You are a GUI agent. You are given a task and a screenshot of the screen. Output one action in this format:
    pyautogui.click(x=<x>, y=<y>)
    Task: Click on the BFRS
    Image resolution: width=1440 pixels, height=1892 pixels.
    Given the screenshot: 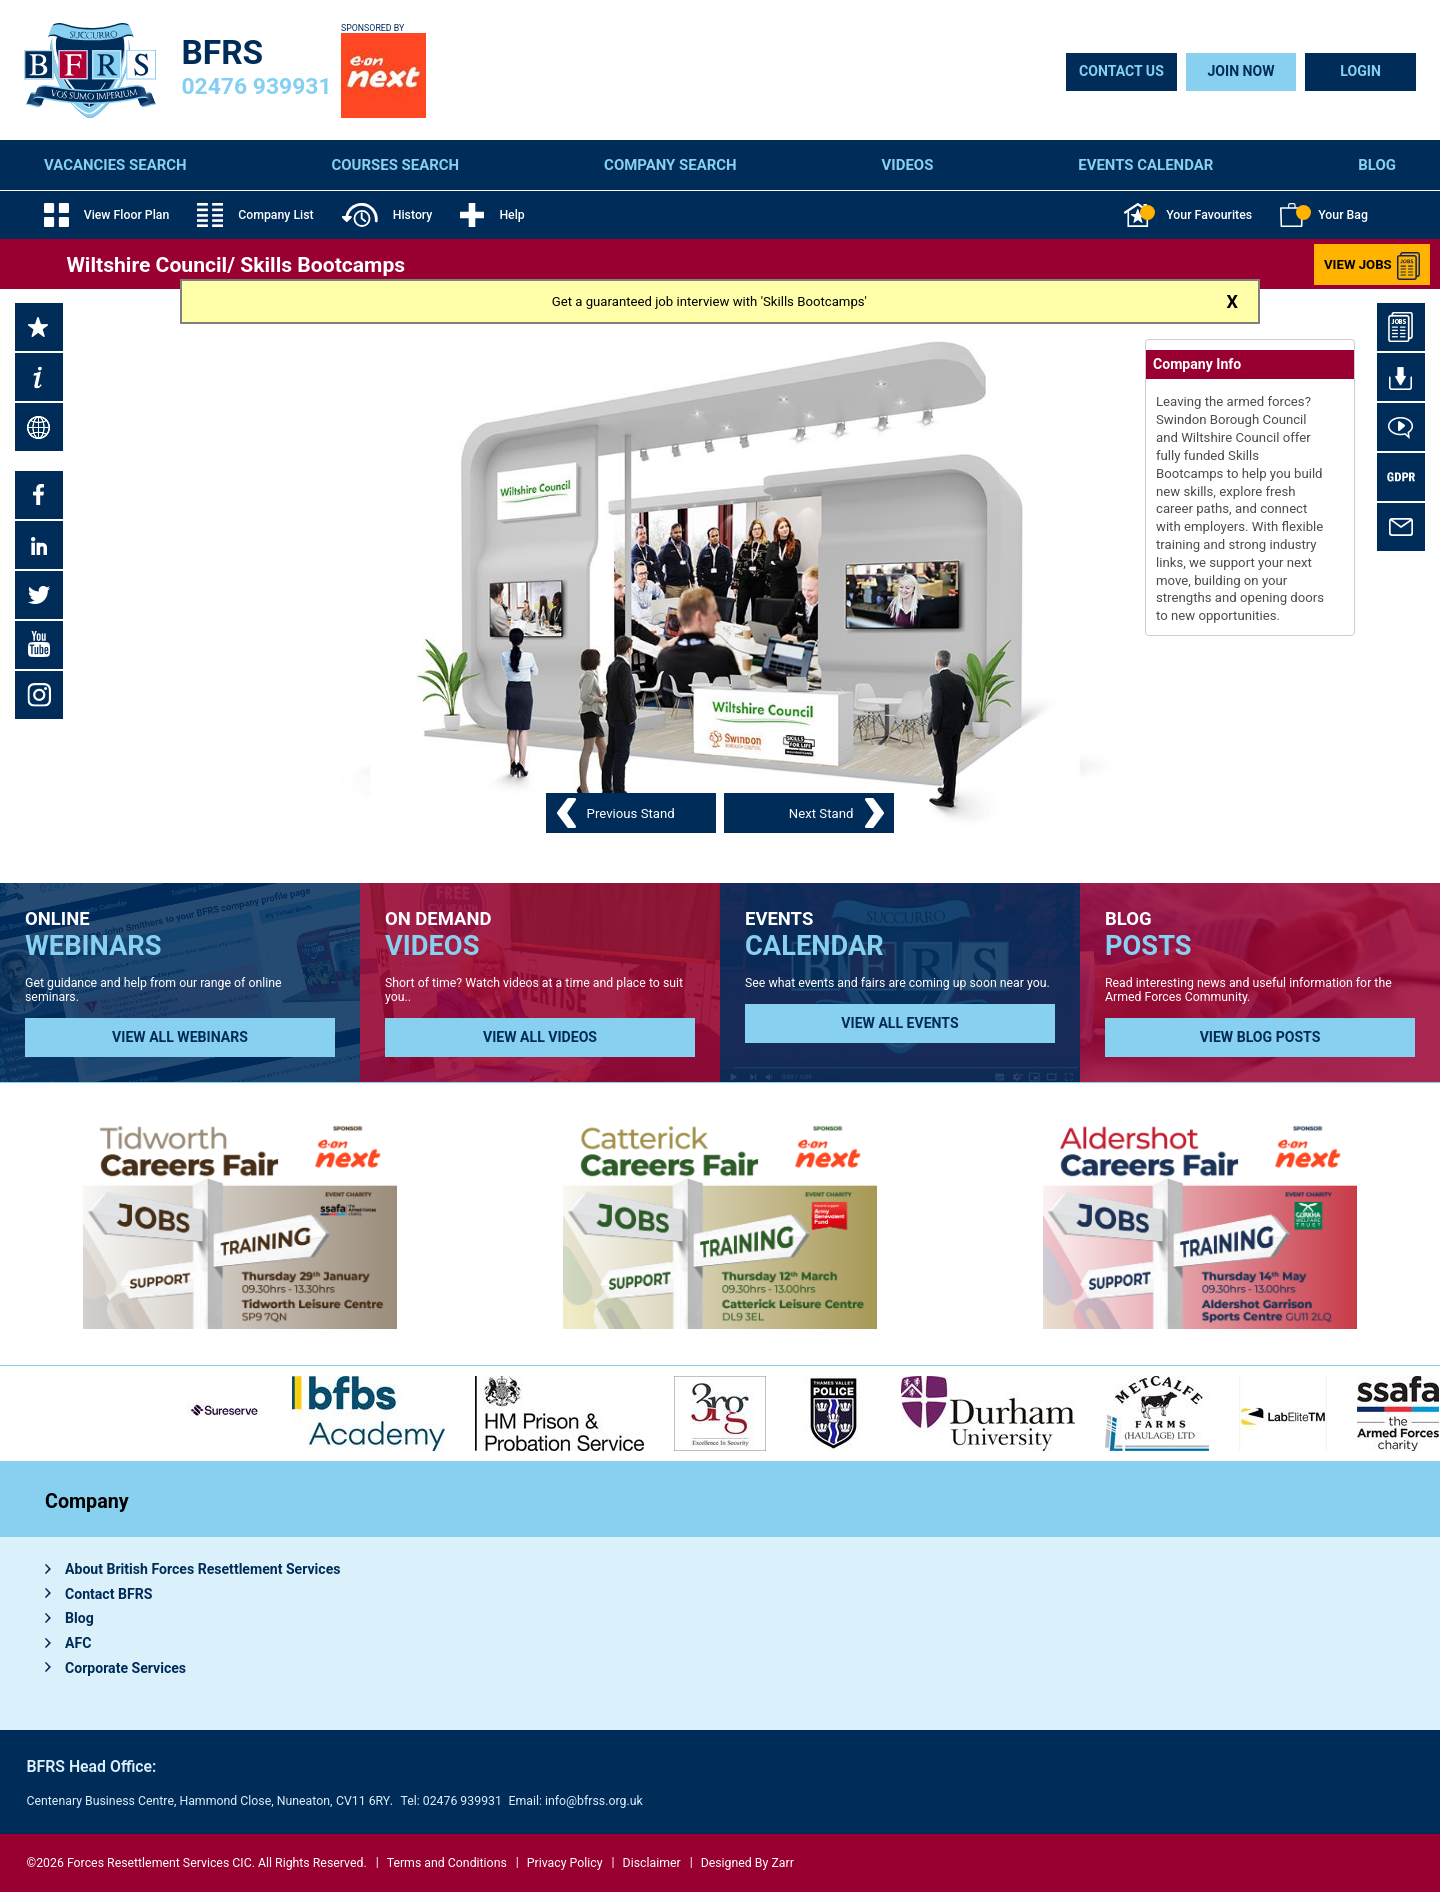 What is the action you would take?
    pyautogui.click(x=223, y=52)
    